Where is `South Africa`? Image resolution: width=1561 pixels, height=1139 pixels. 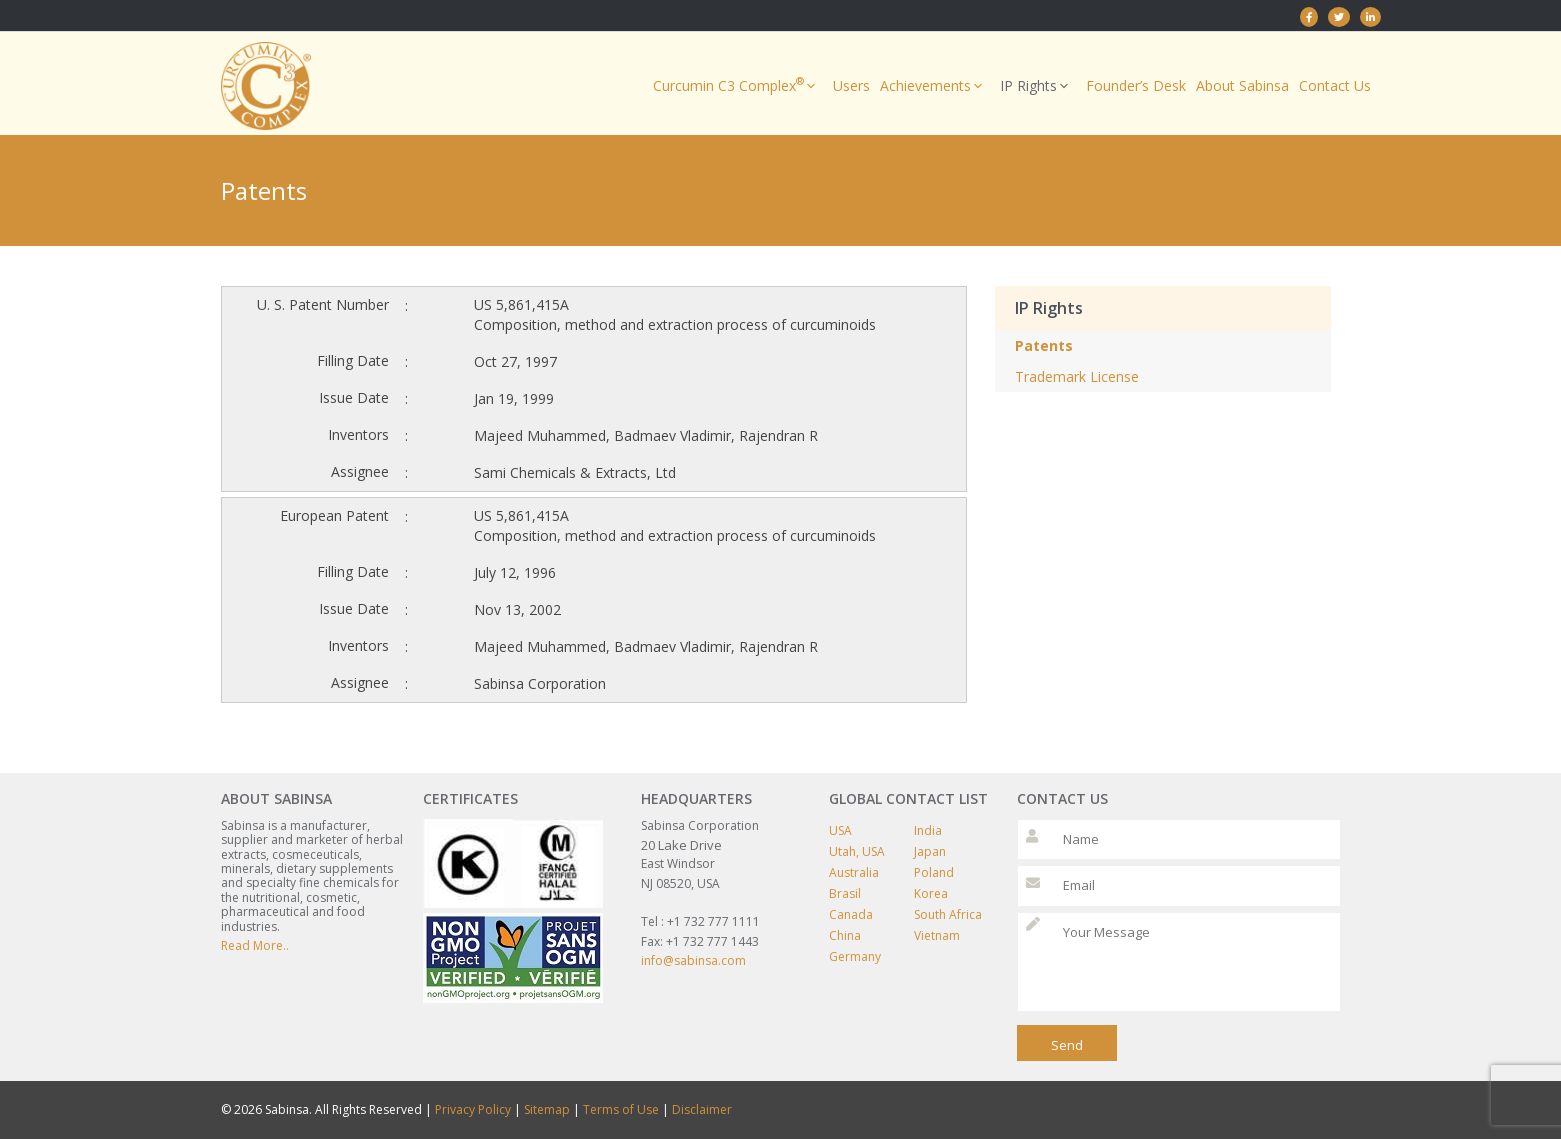 South Africa is located at coordinates (948, 914).